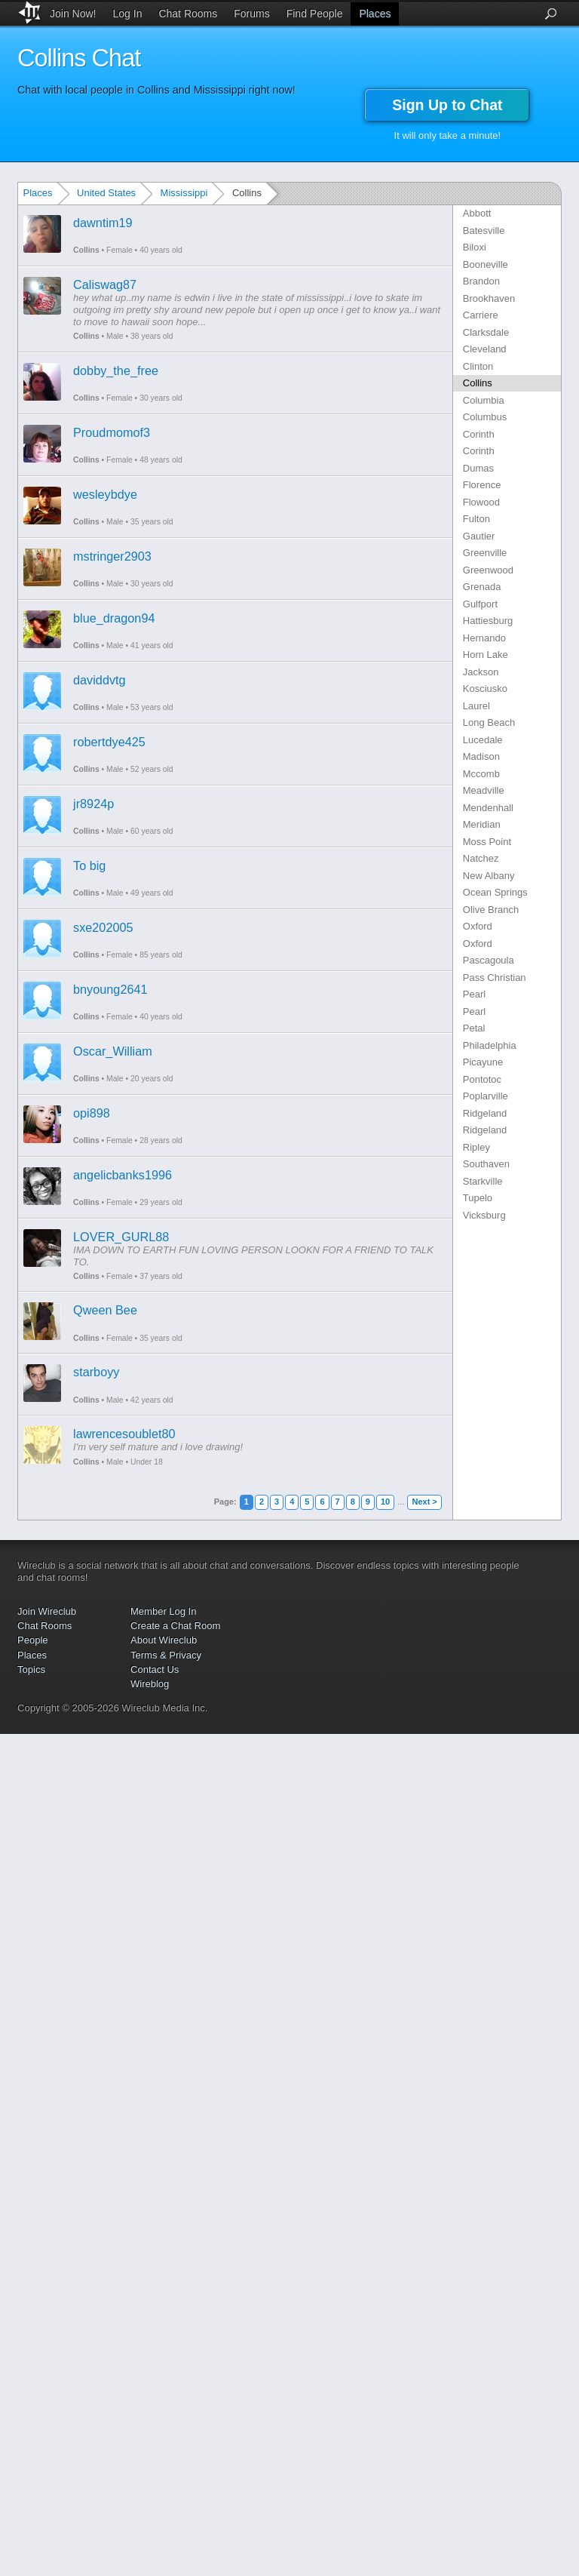 The image size is (579, 2576). What do you see at coordinates (485, 552) in the screenshot?
I see `Greenville` at bounding box center [485, 552].